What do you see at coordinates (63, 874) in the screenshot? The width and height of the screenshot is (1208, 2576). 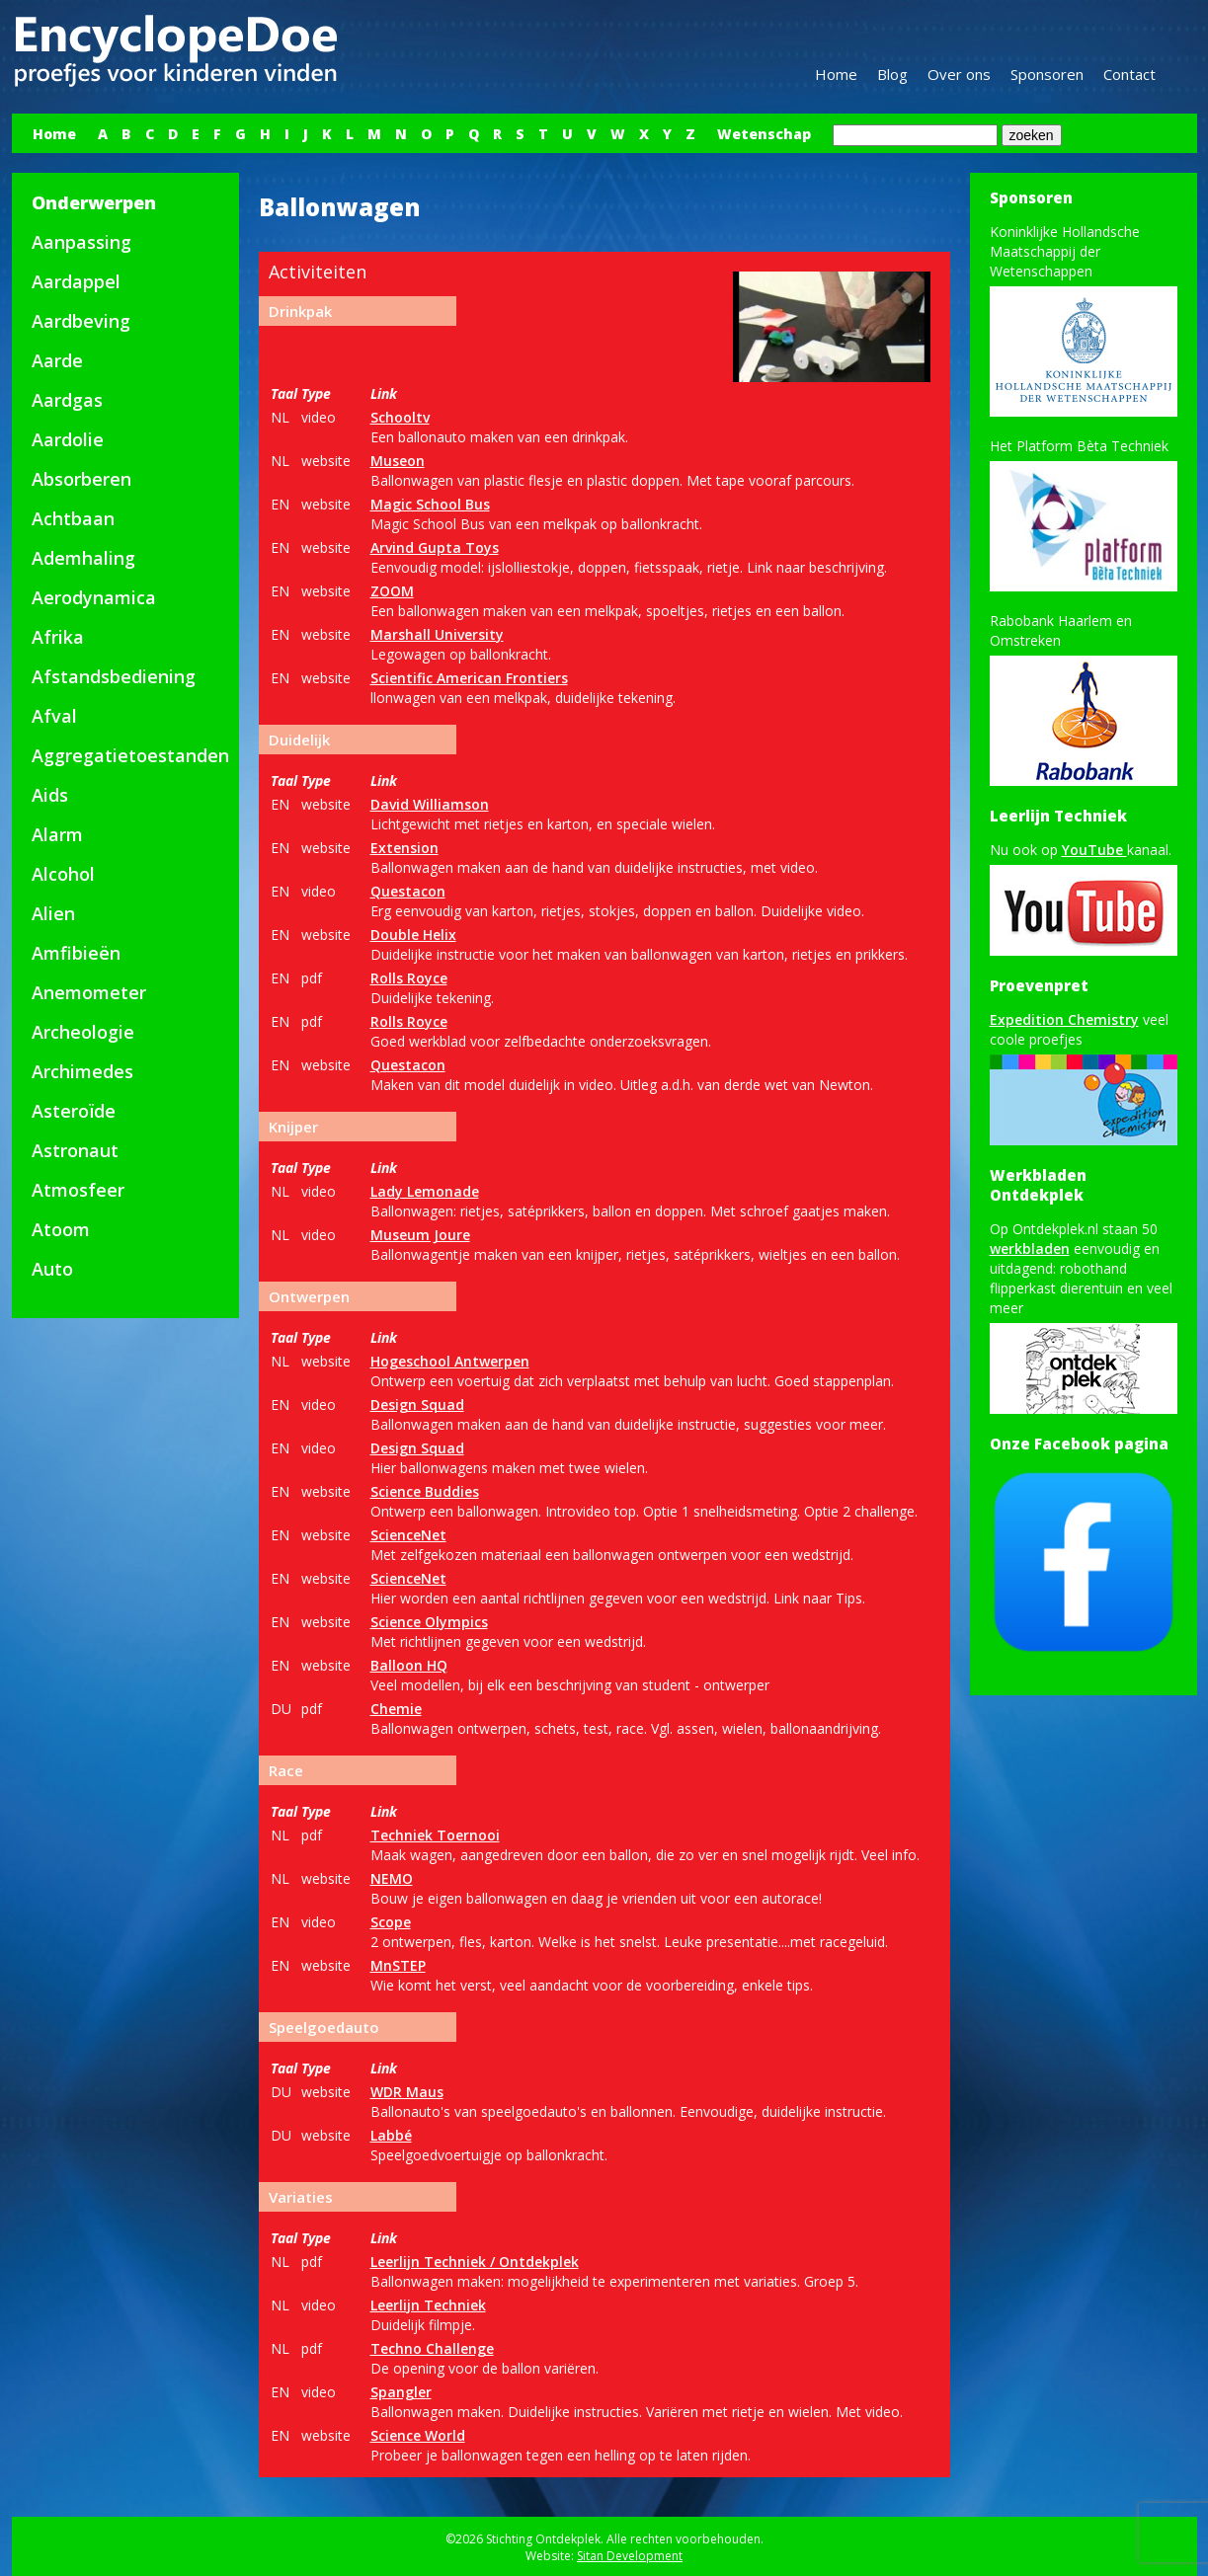 I see `Alcohol` at bounding box center [63, 874].